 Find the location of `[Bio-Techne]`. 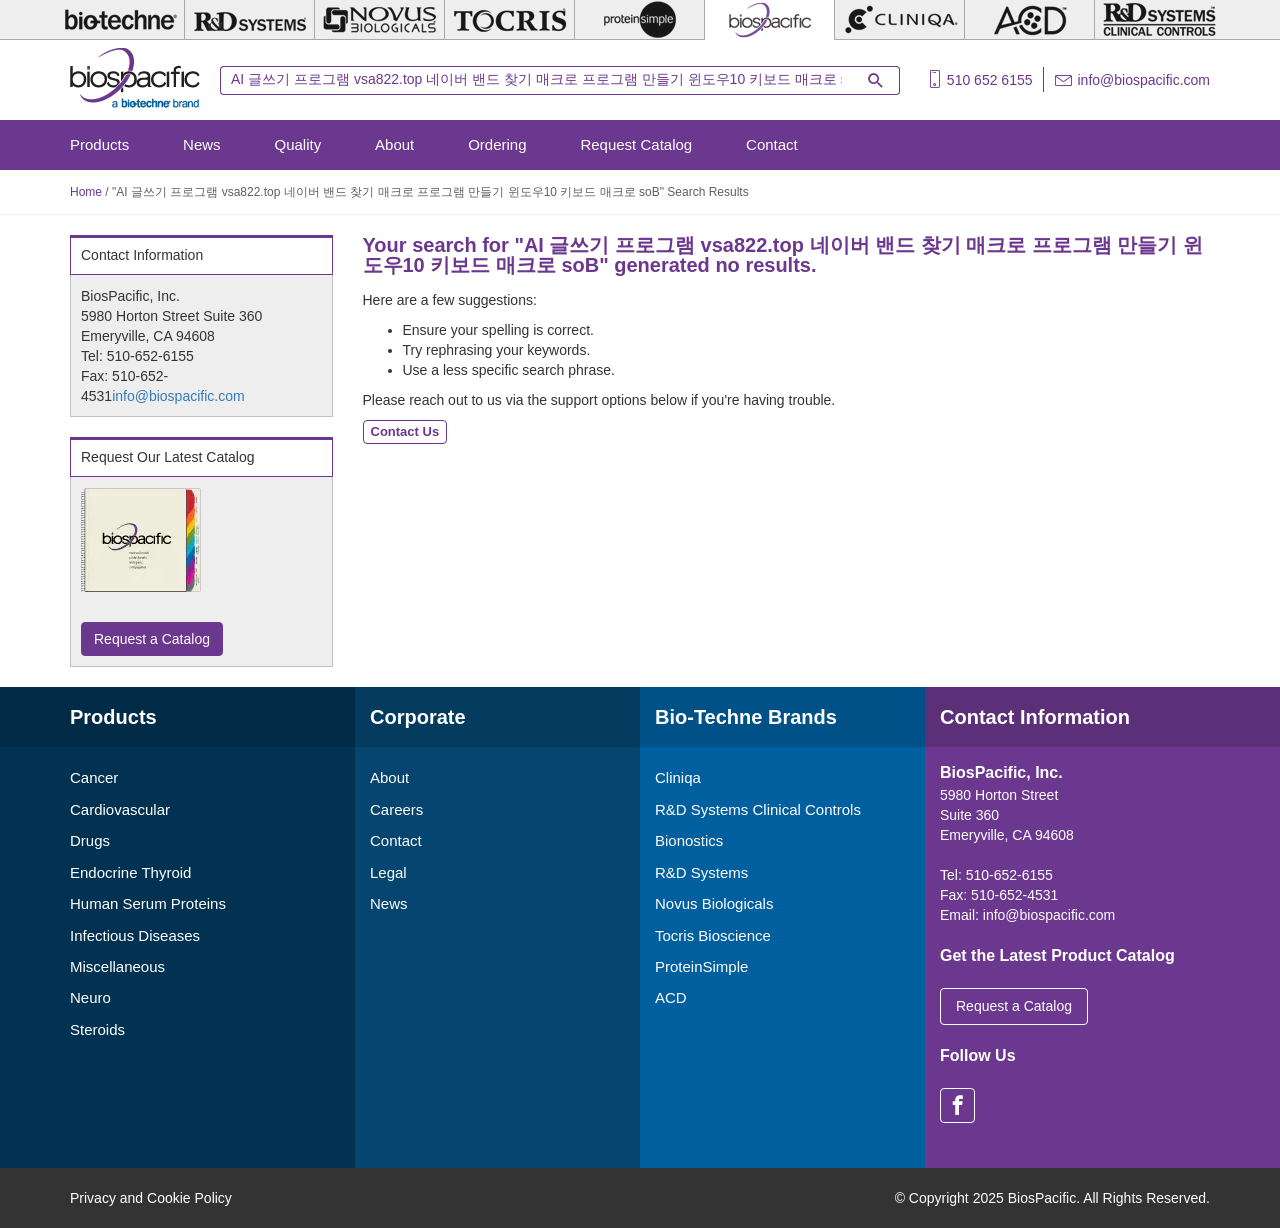

[Bio-Techne] is located at coordinates (120, 20).